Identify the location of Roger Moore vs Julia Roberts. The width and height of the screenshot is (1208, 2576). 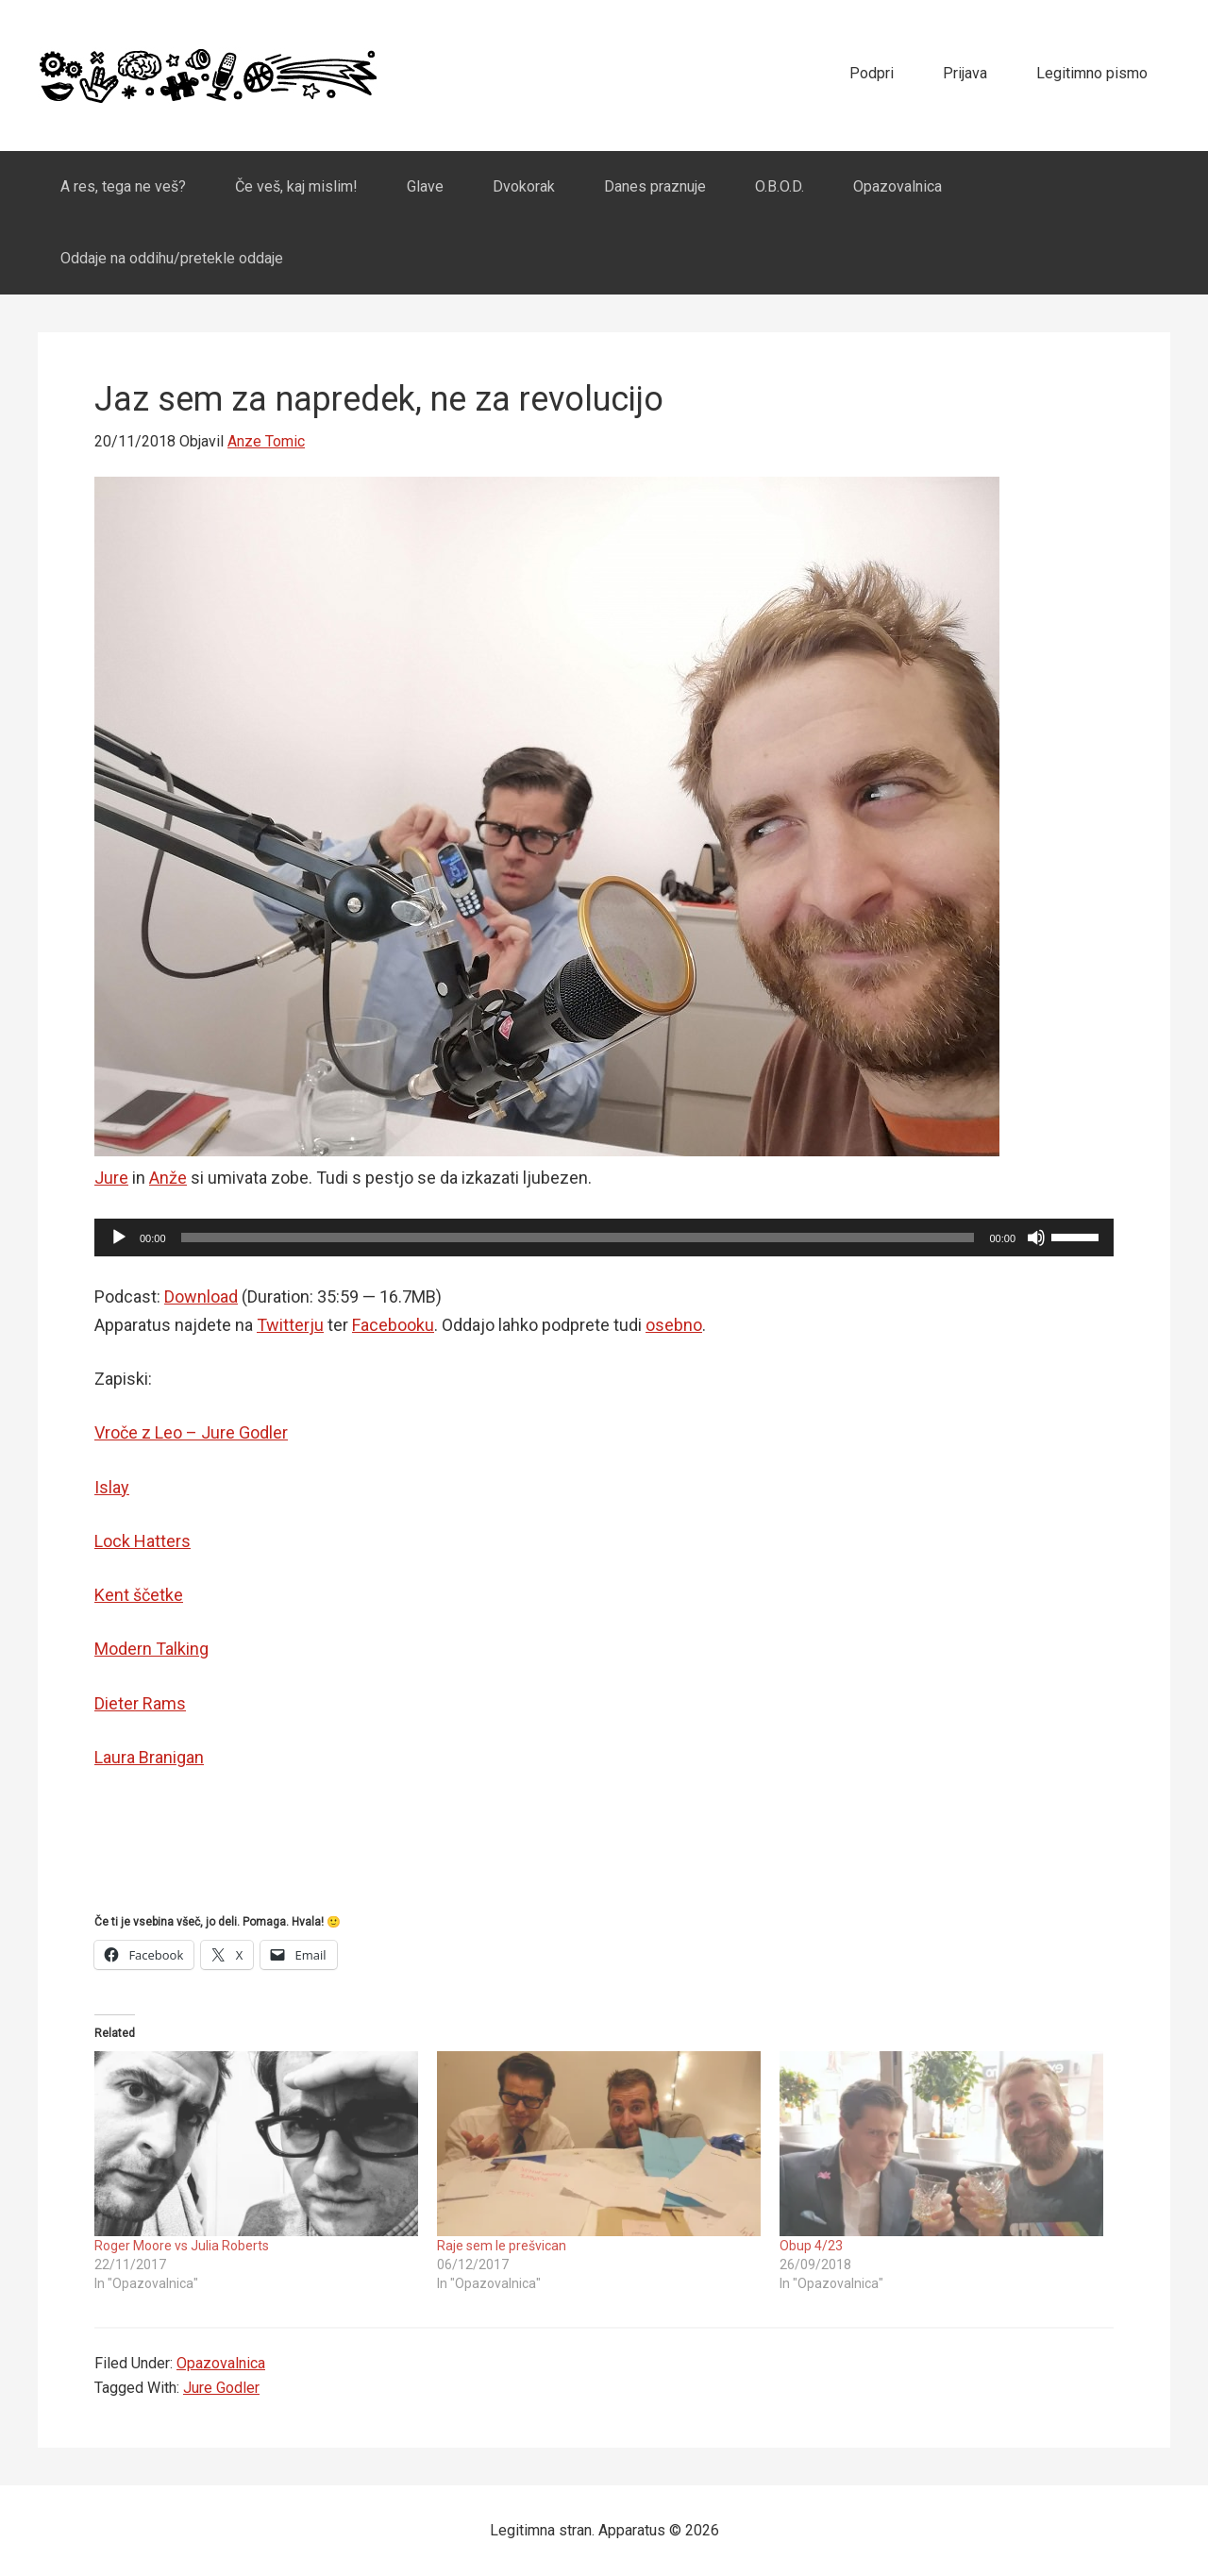
(181, 2245).